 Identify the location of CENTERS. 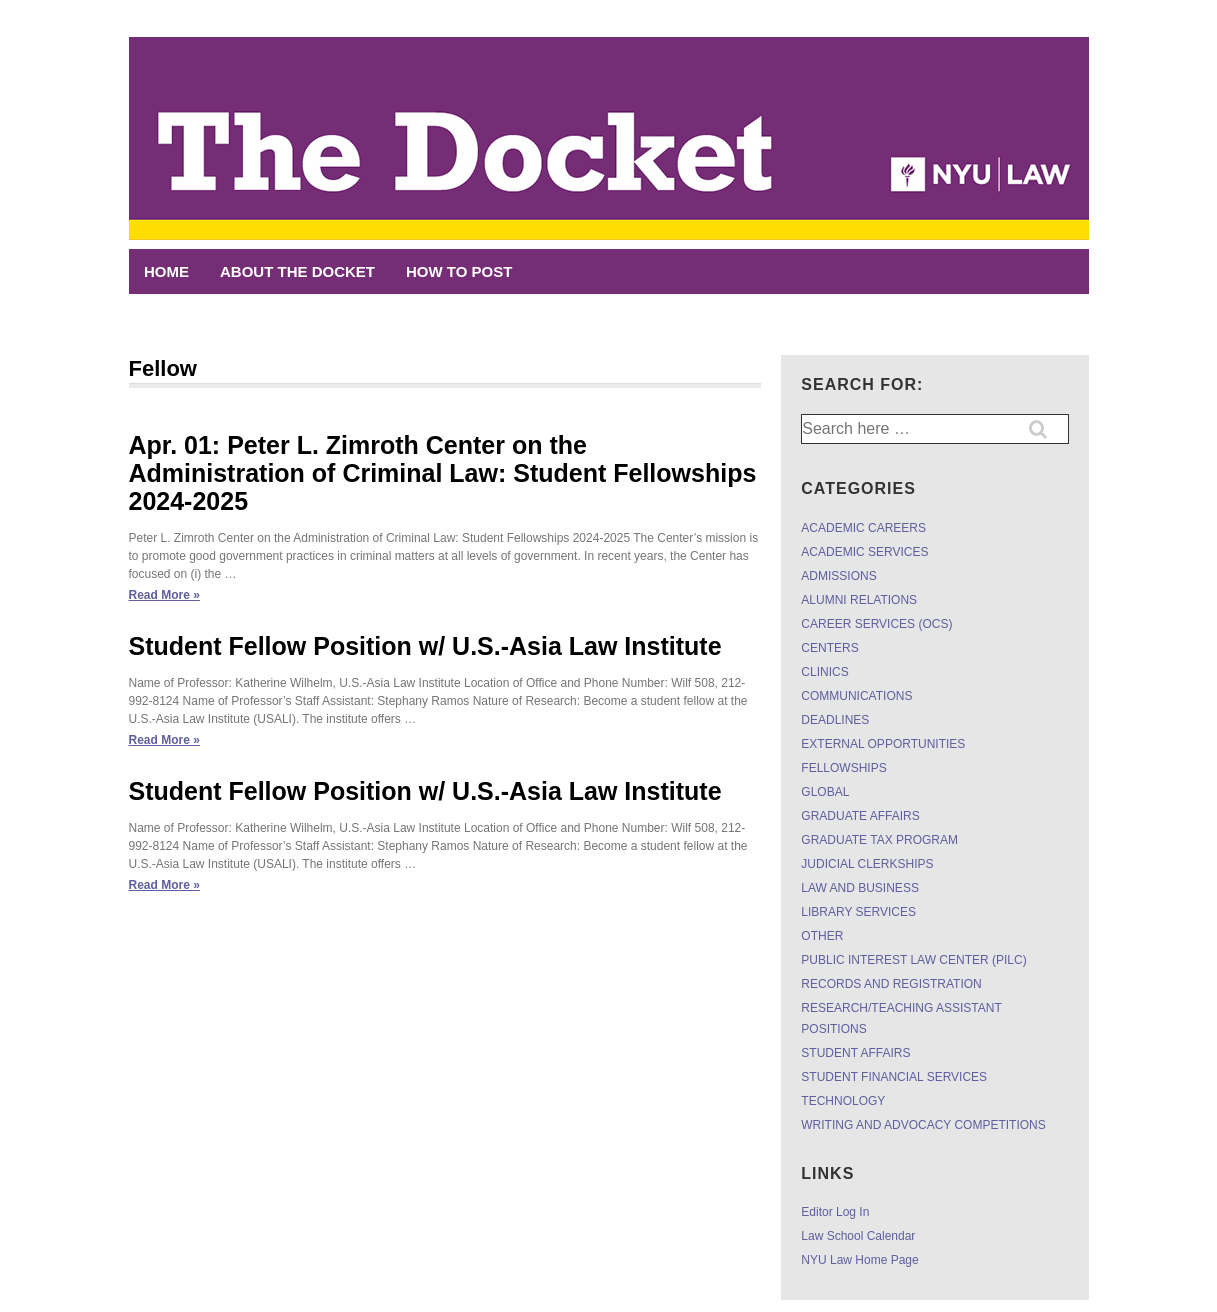
(829, 648).